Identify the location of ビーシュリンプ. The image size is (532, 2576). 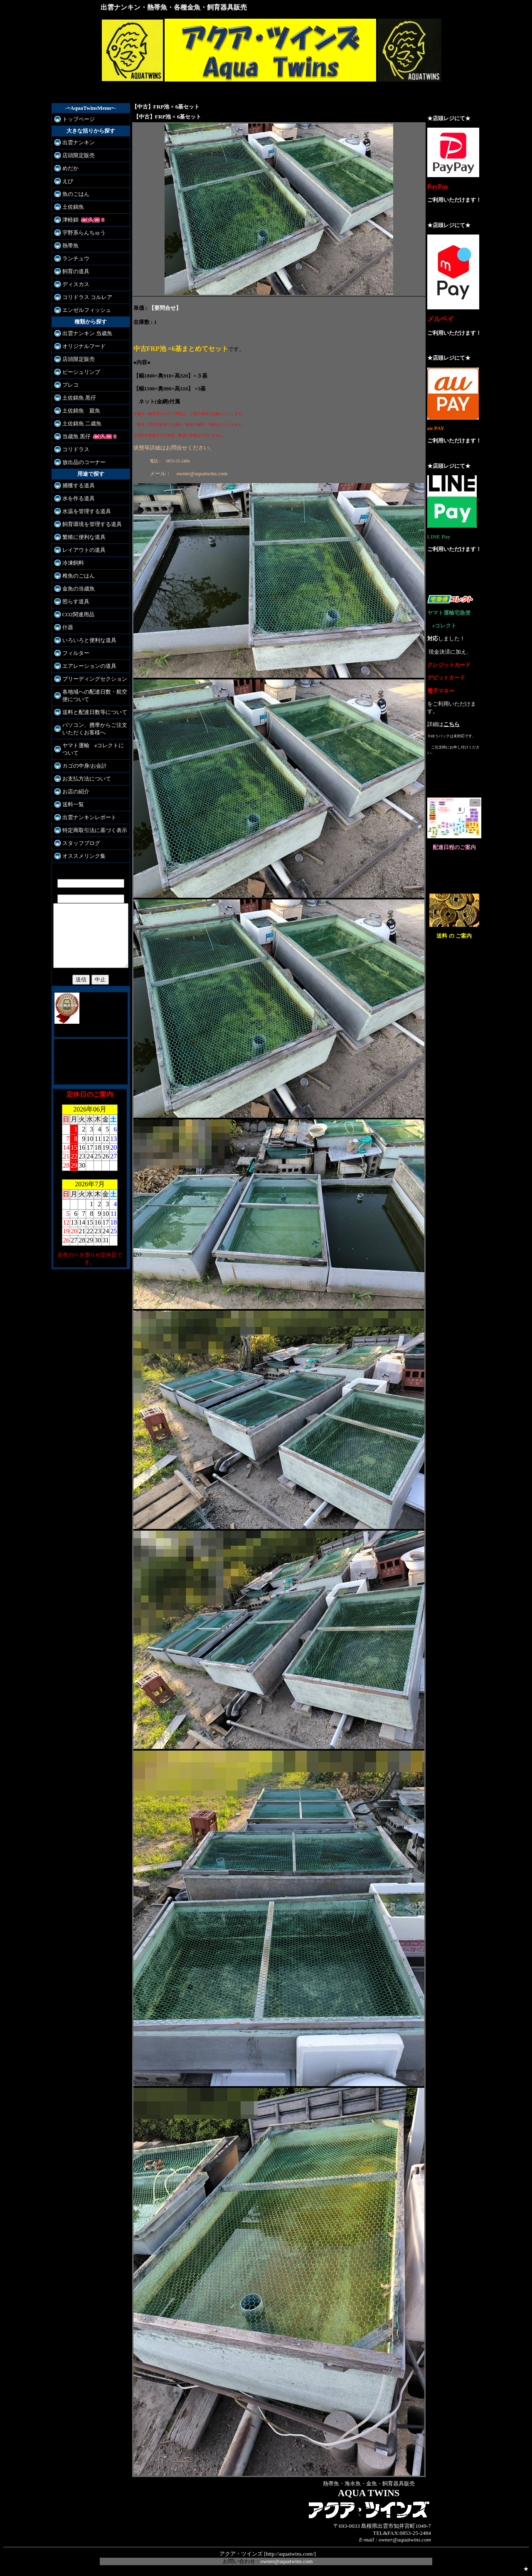
(77, 372).